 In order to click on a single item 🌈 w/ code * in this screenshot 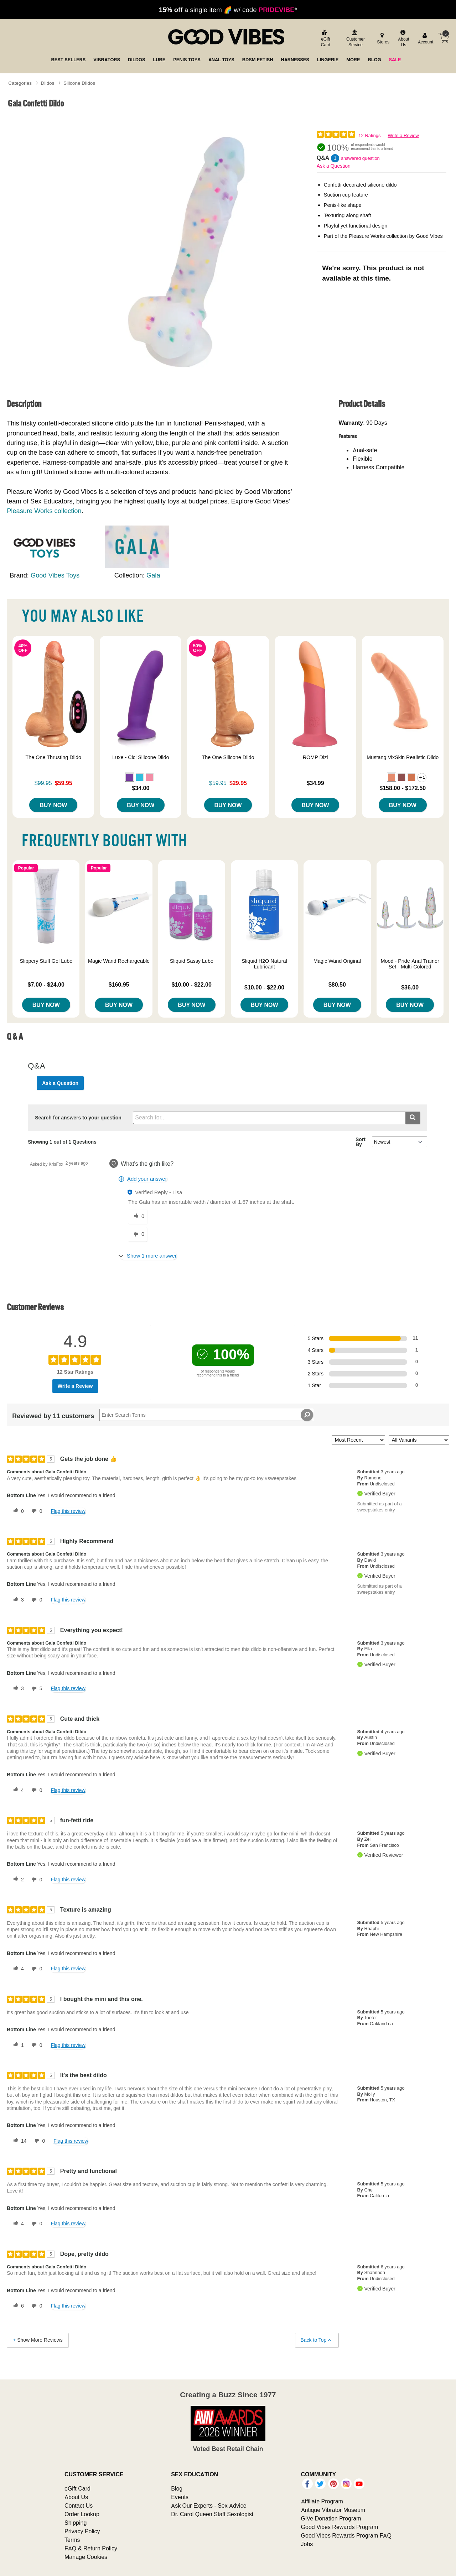, I will do `click(228, 9)`.